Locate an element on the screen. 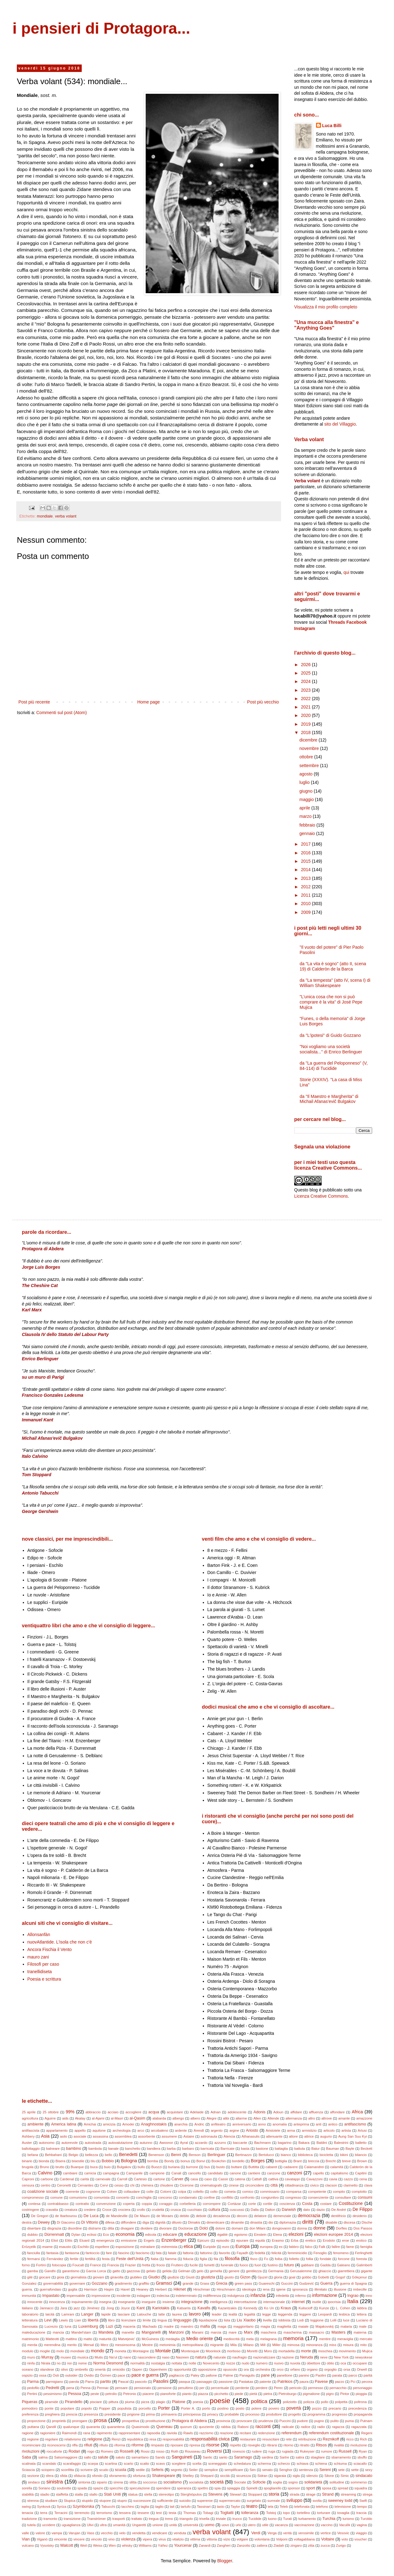  maggioritario is located at coordinates (243, 2326).